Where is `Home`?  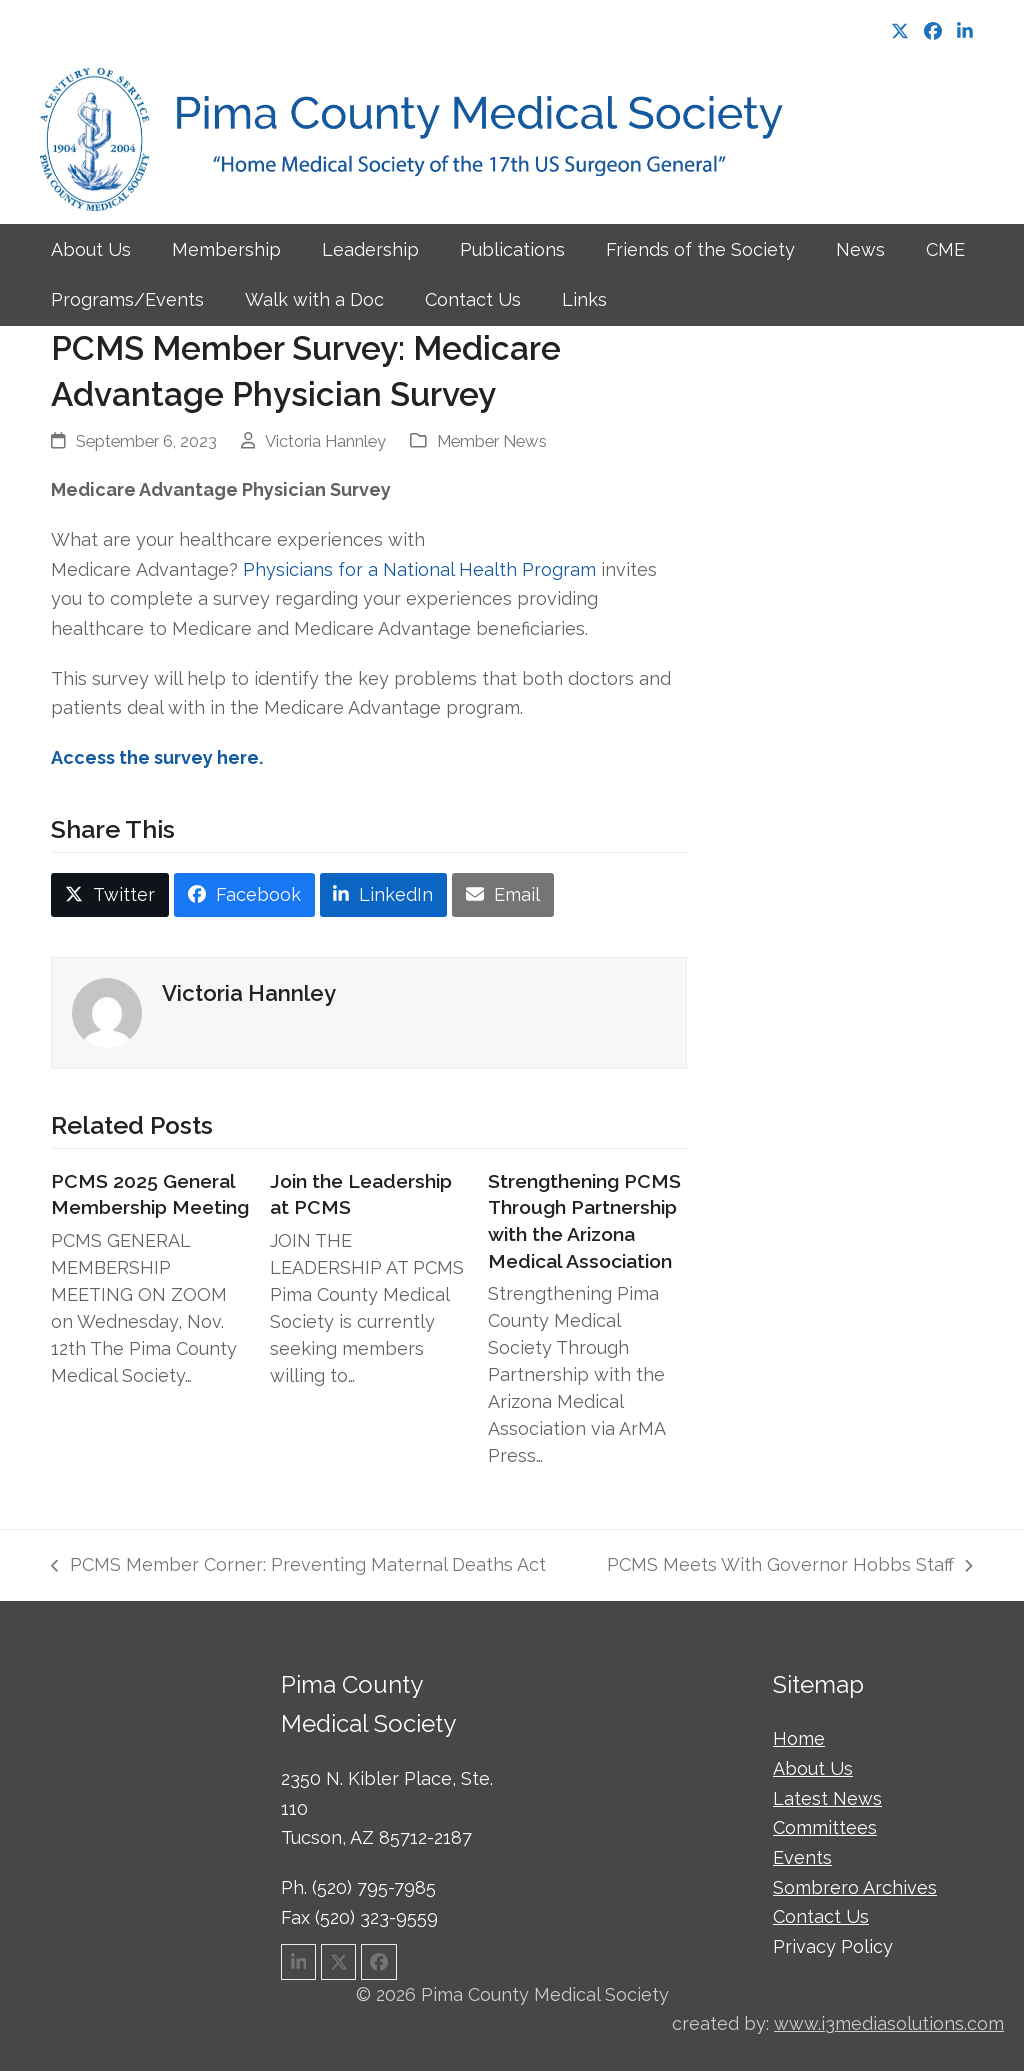
Home is located at coordinates (799, 1738).